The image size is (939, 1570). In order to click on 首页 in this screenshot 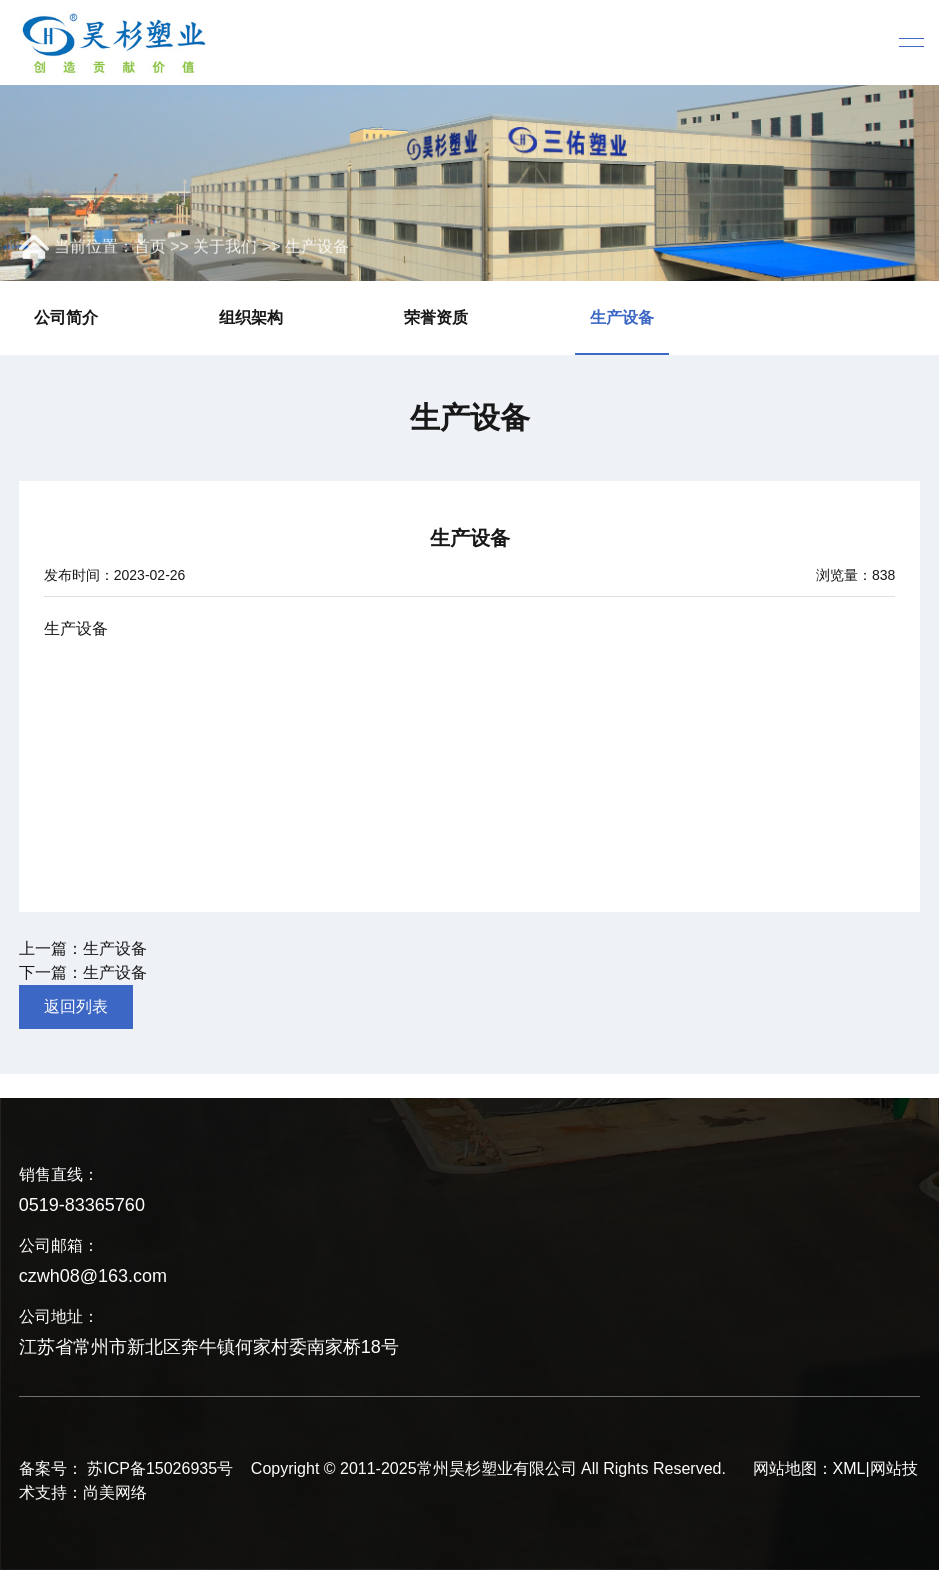, I will do `click(150, 247)`.